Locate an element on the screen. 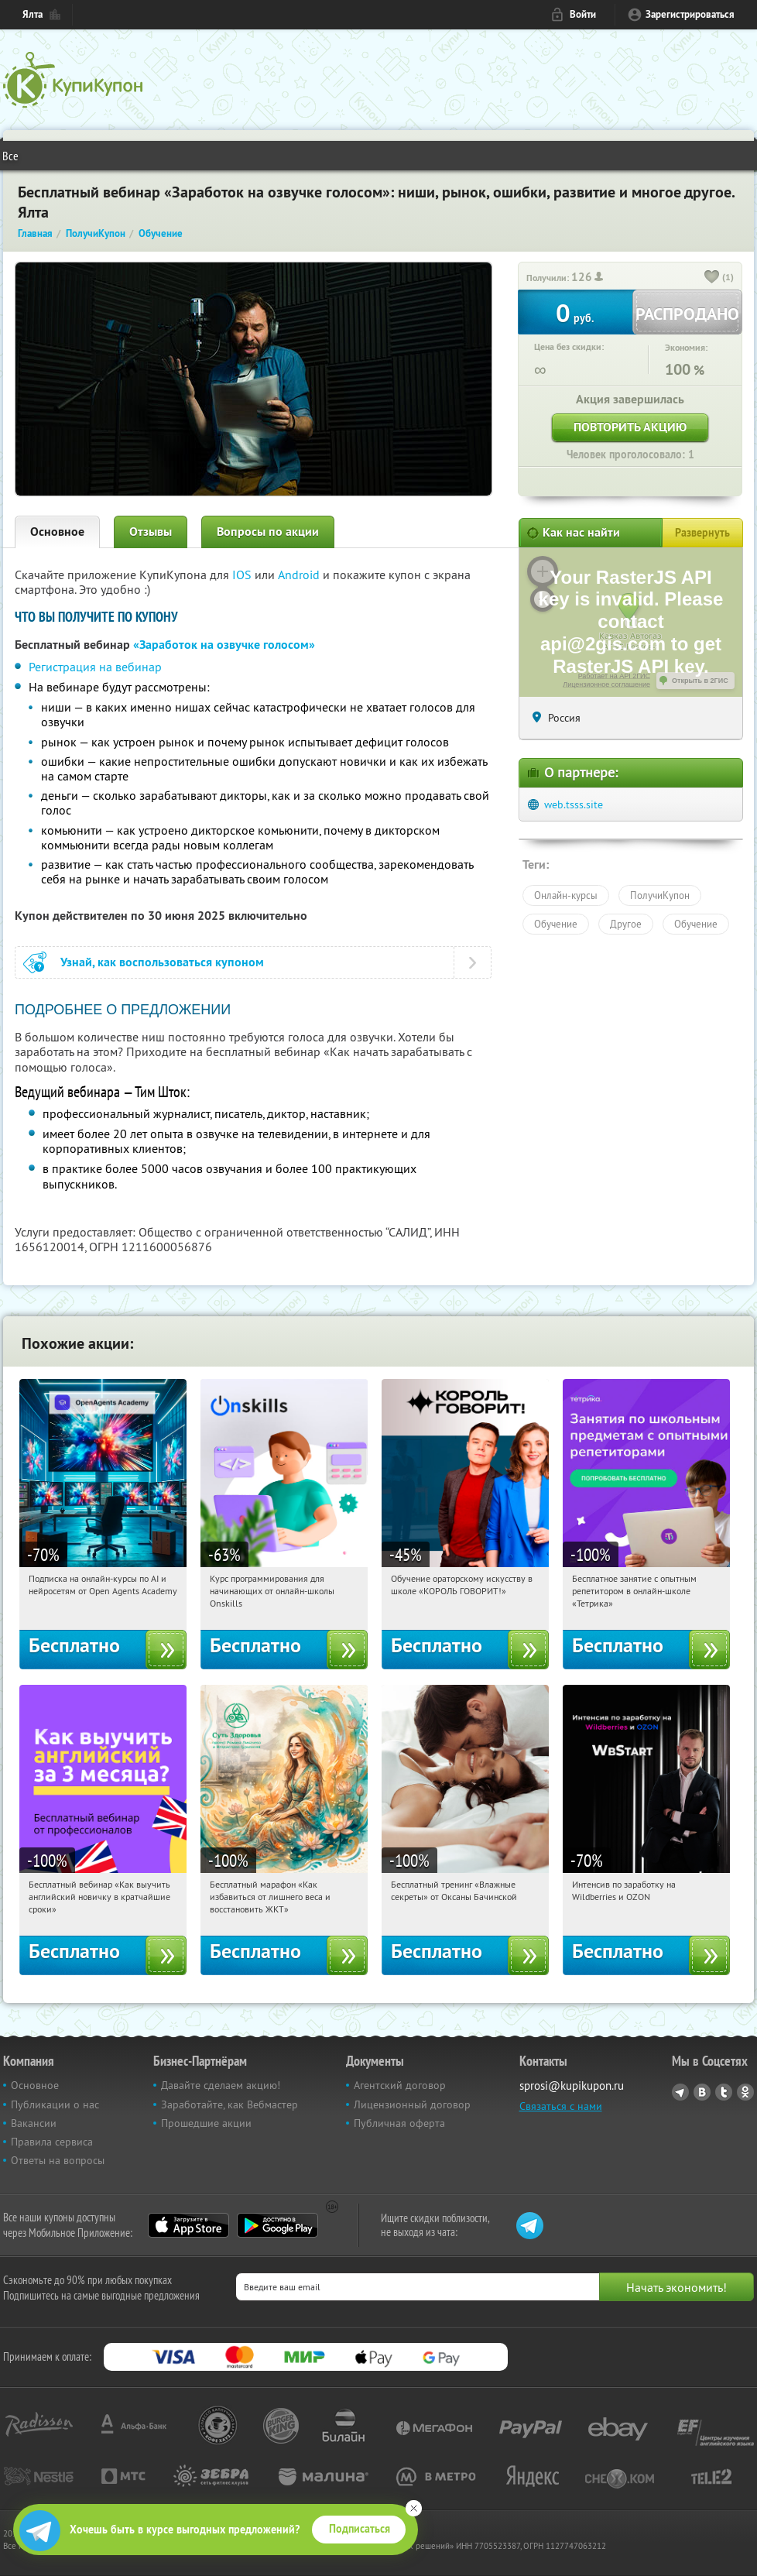 The width and height of the screenshot is (757, 2576). Заработайте, как Вебмастер is located at coordinates (229, 2104).